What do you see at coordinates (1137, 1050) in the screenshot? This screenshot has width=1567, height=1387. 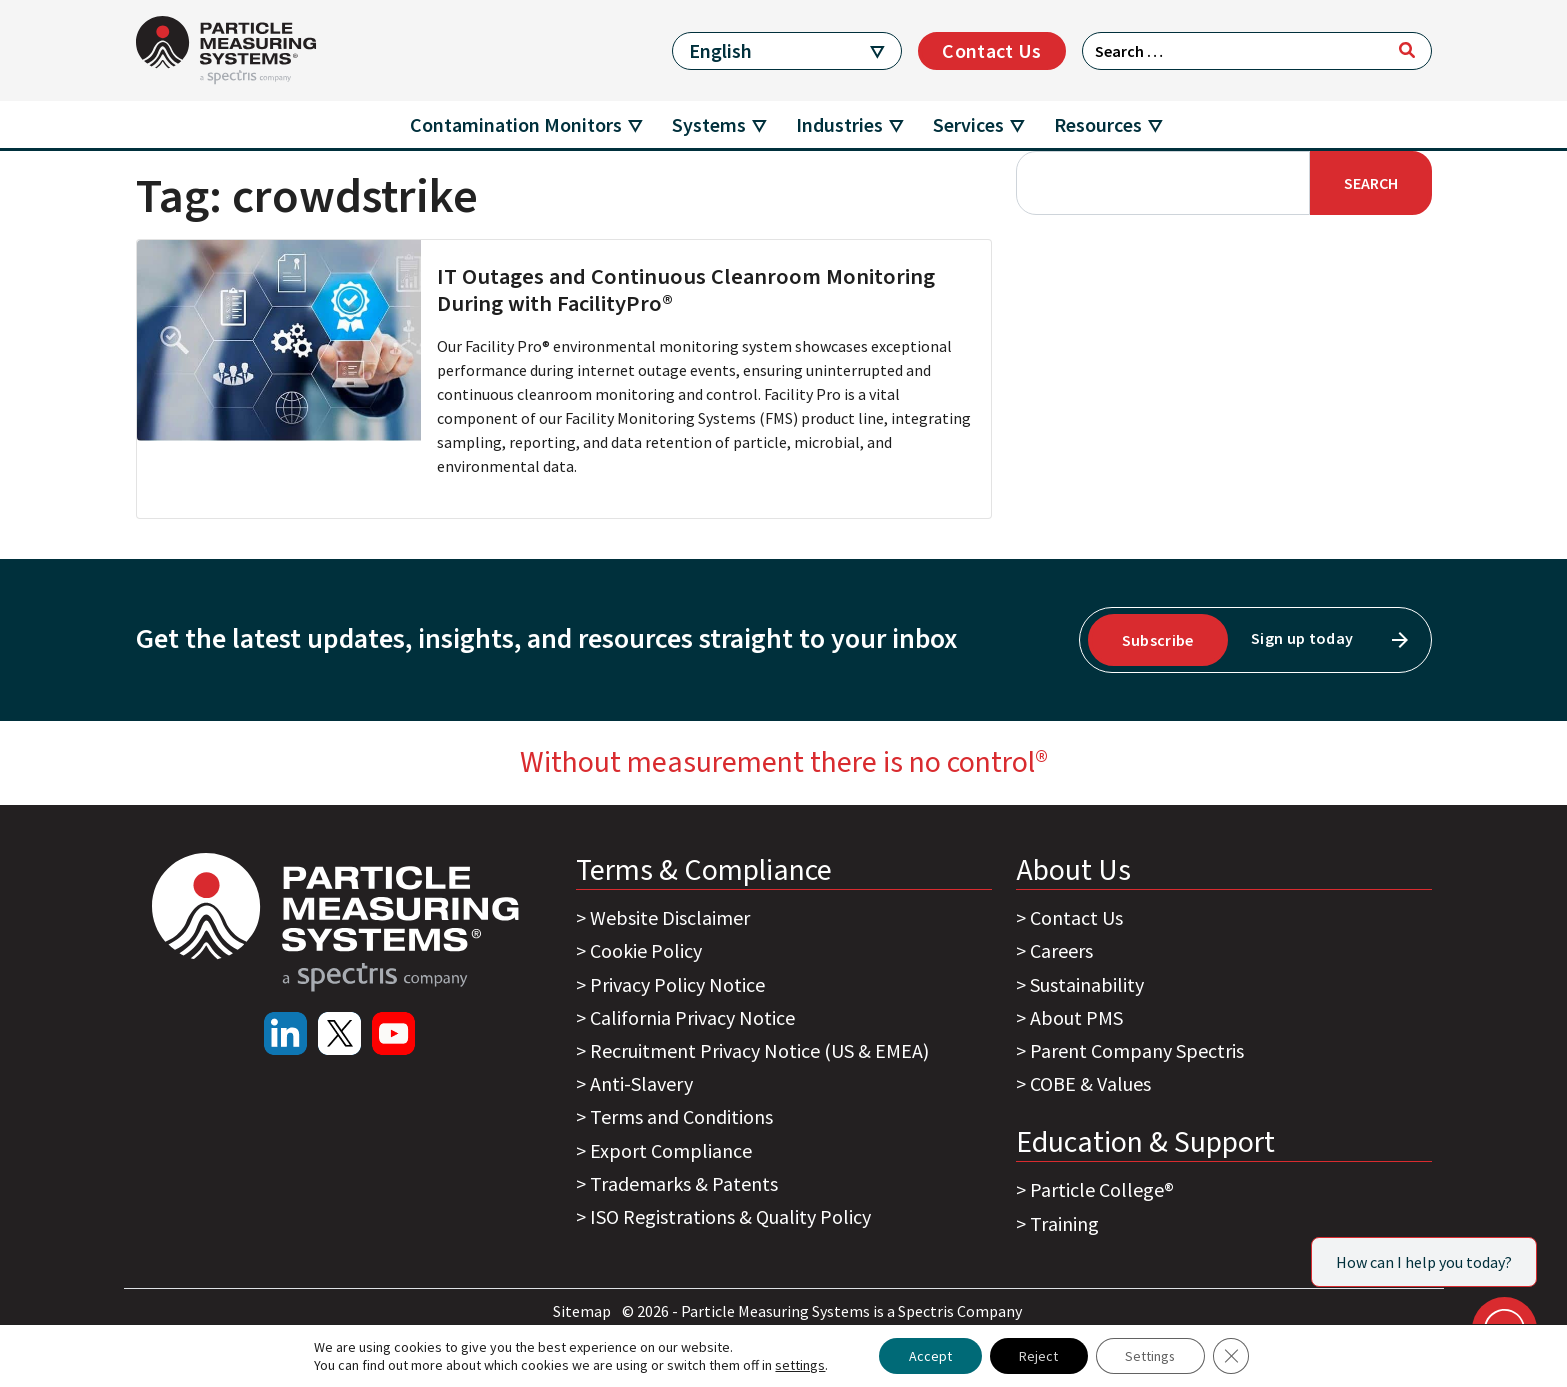 I see `Parent Company Spectris` at bounding box center [1137, 1050].